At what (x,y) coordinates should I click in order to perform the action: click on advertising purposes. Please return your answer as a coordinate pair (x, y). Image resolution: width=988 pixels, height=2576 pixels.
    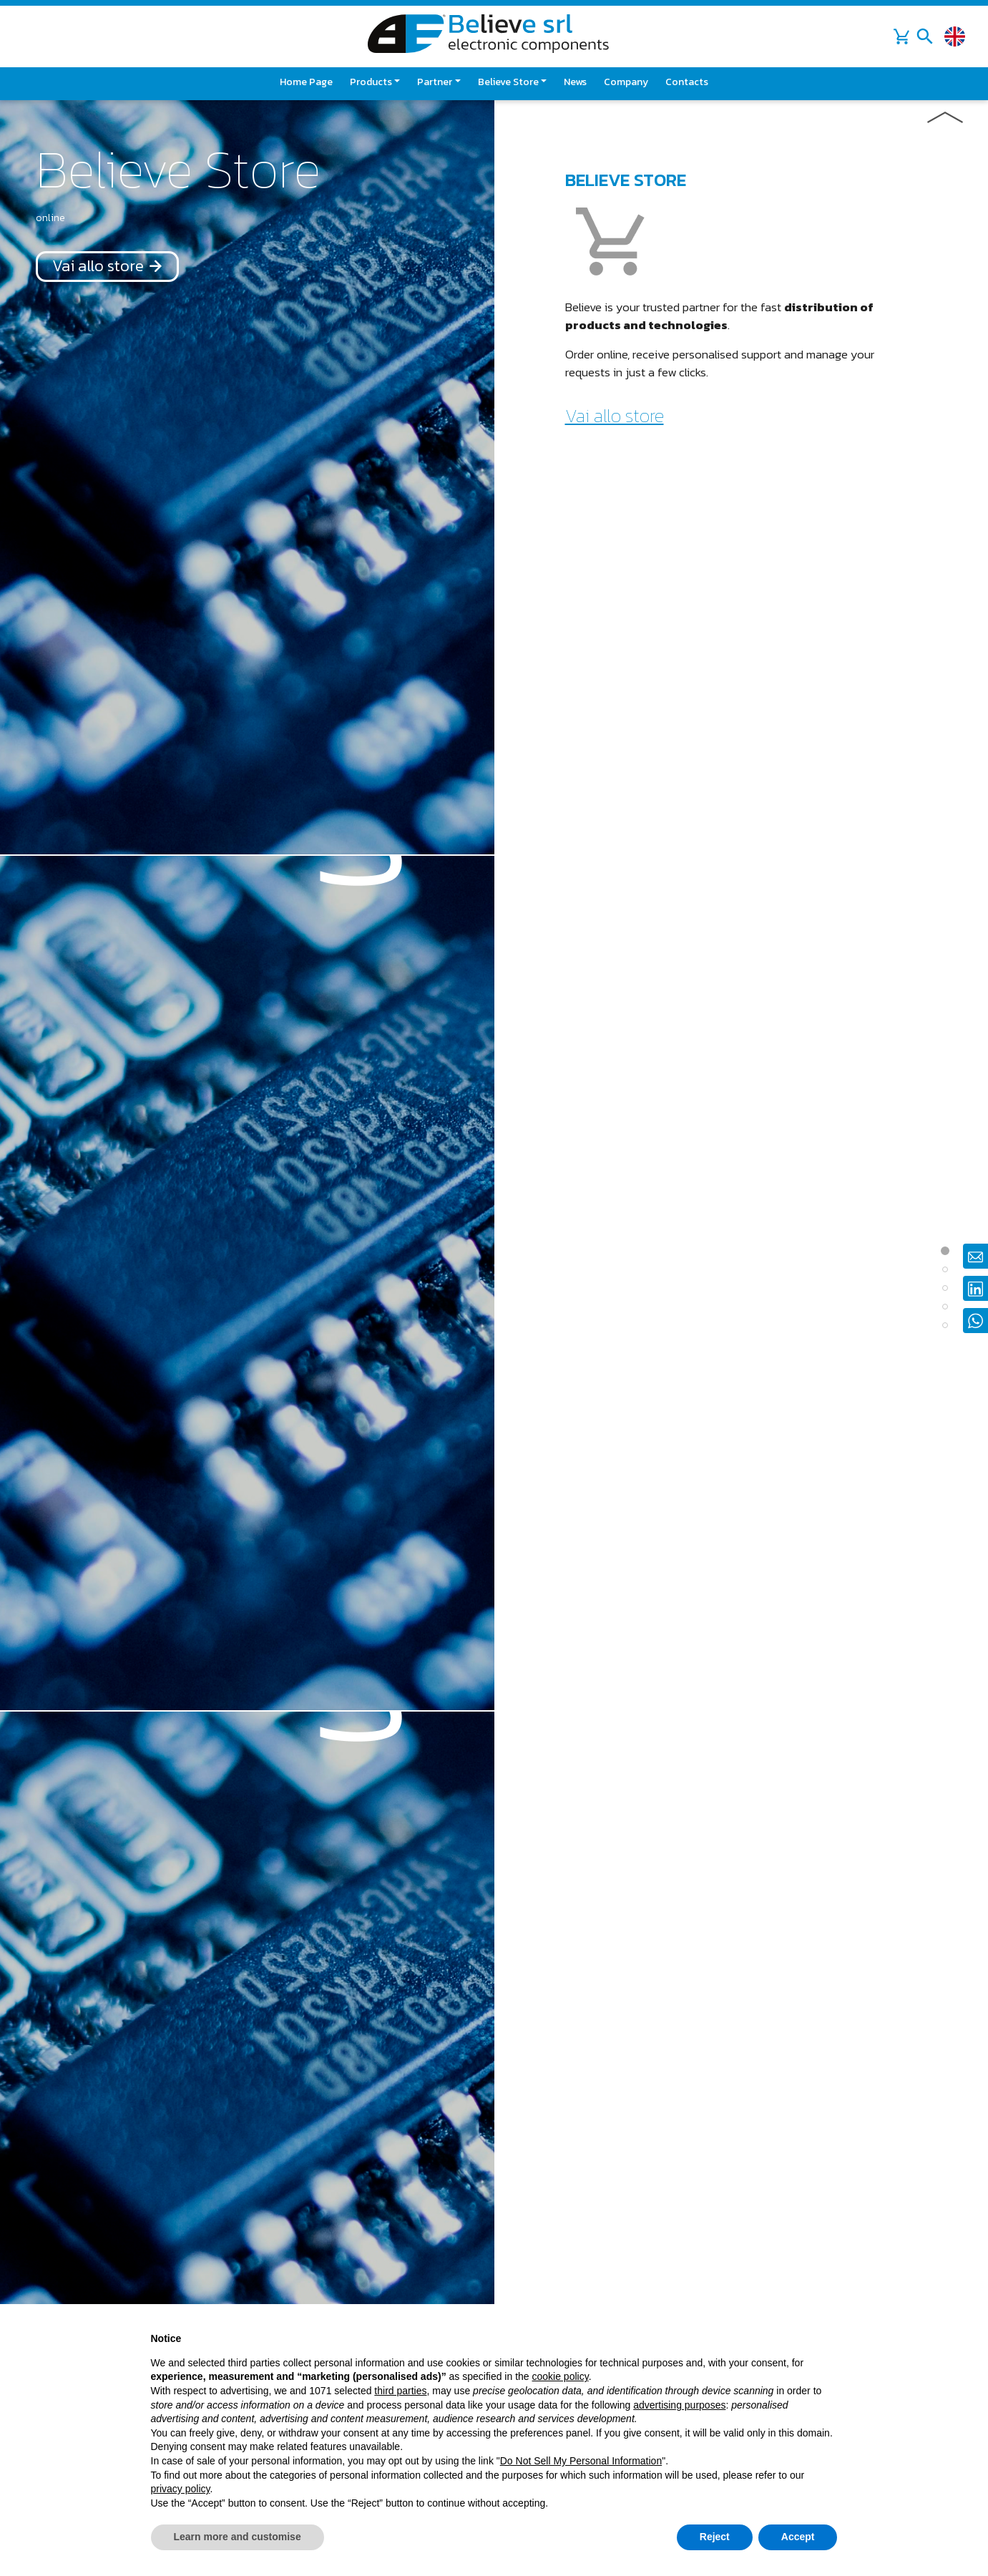
    Looking at the image, I should click on (679, 2405).